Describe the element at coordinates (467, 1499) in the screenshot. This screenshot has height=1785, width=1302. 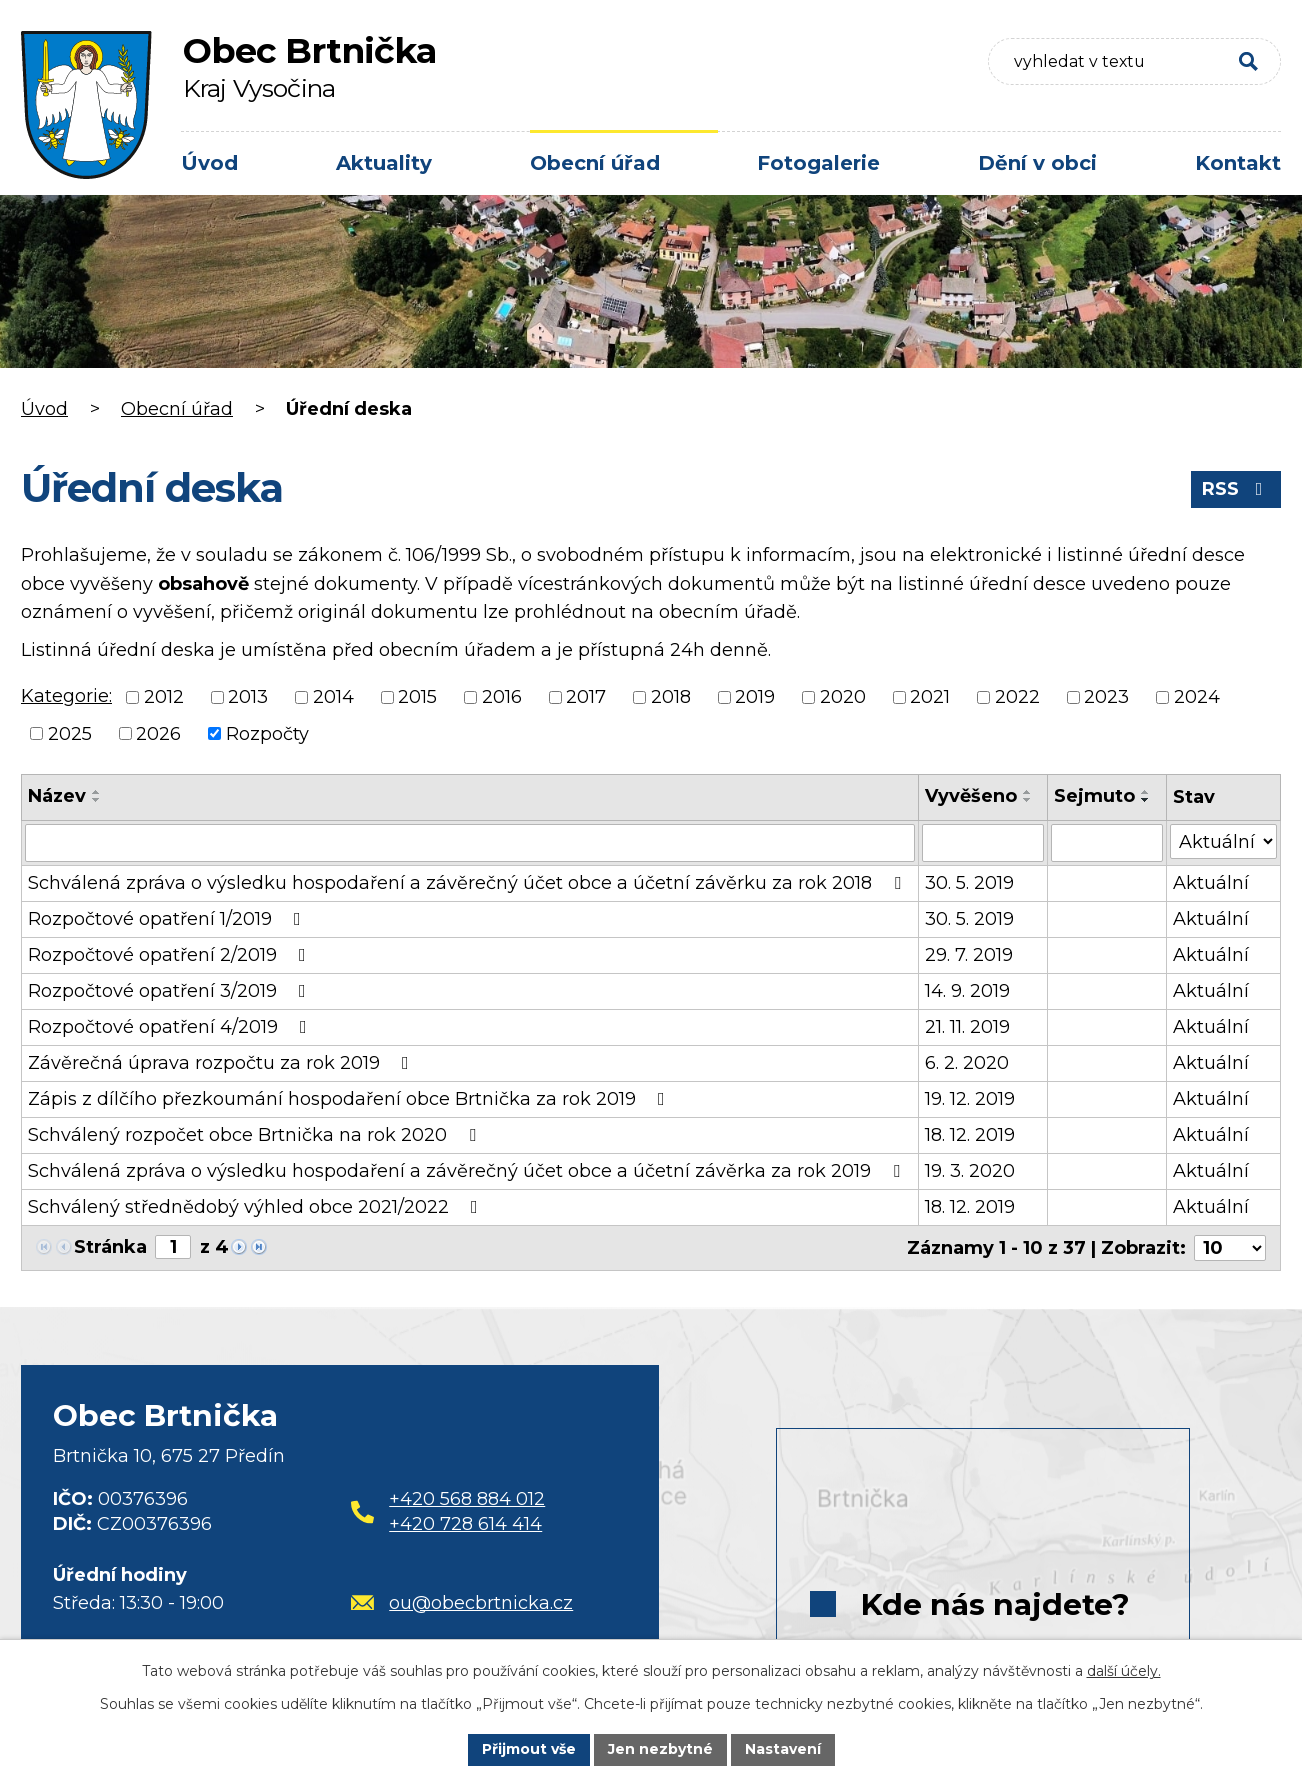
I see `+420 568 884 012` at that location.